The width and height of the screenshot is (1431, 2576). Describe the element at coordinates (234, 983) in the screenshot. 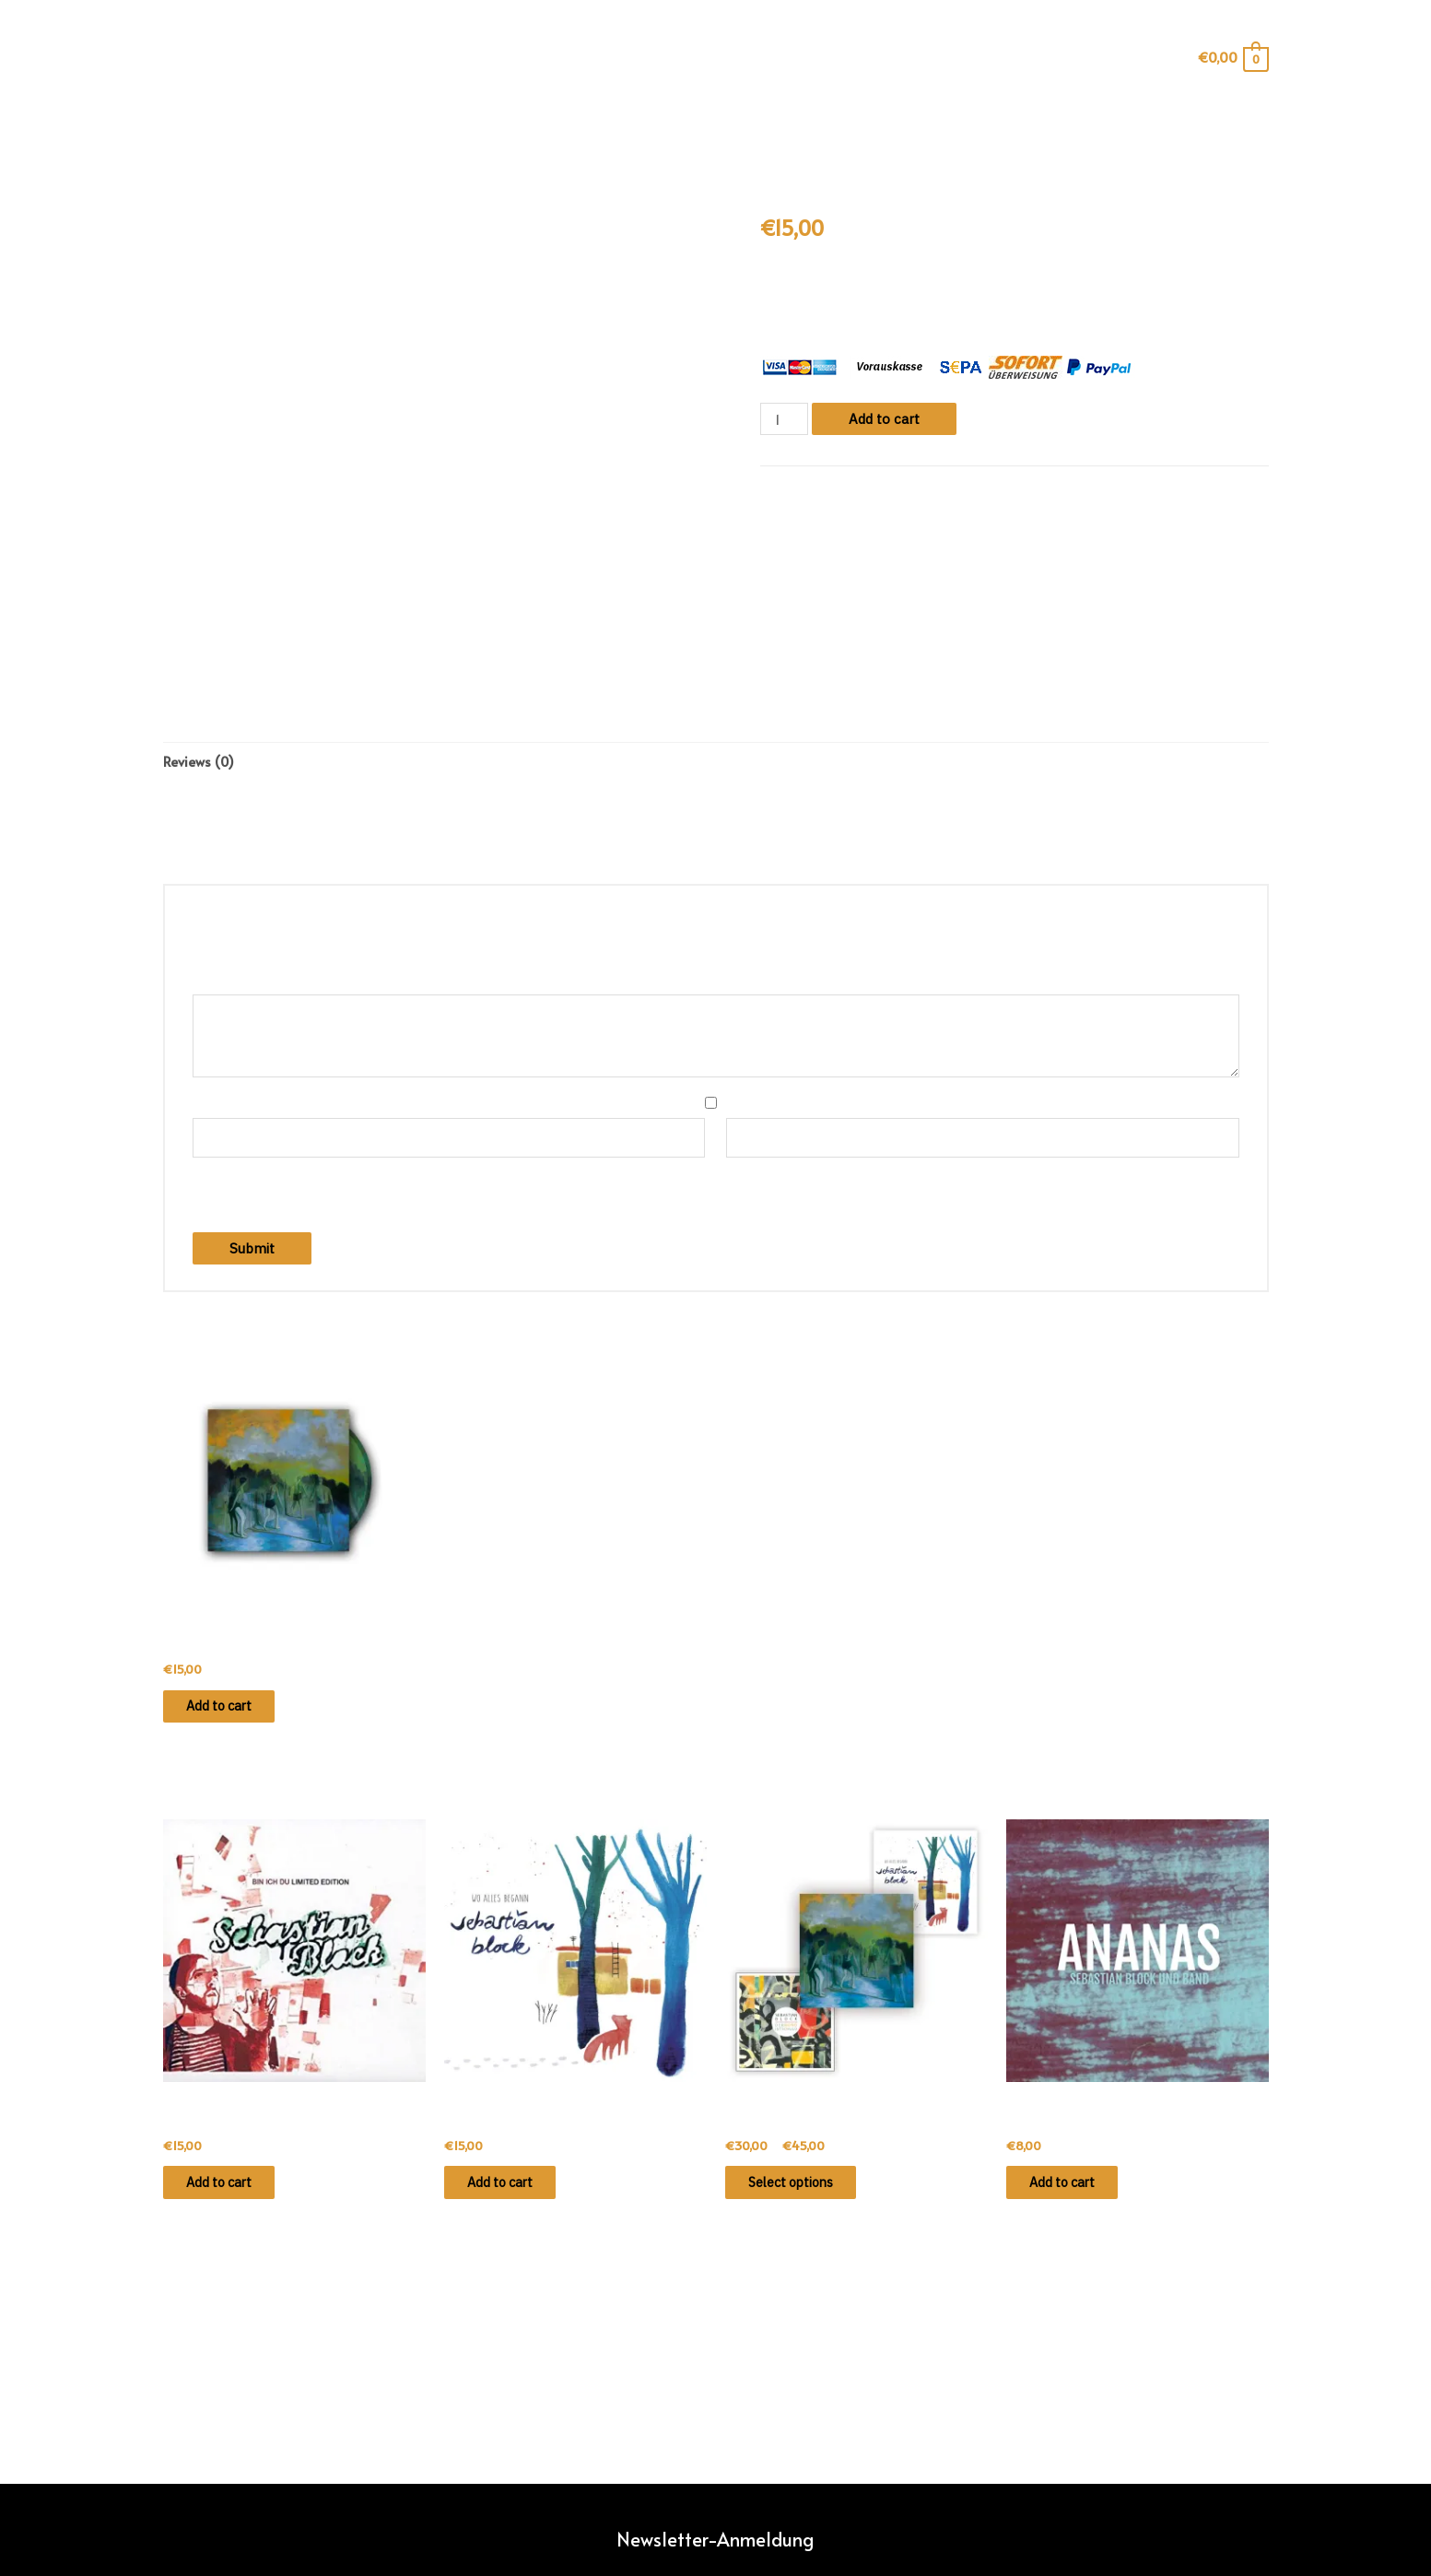

I see `Your review` at that location.